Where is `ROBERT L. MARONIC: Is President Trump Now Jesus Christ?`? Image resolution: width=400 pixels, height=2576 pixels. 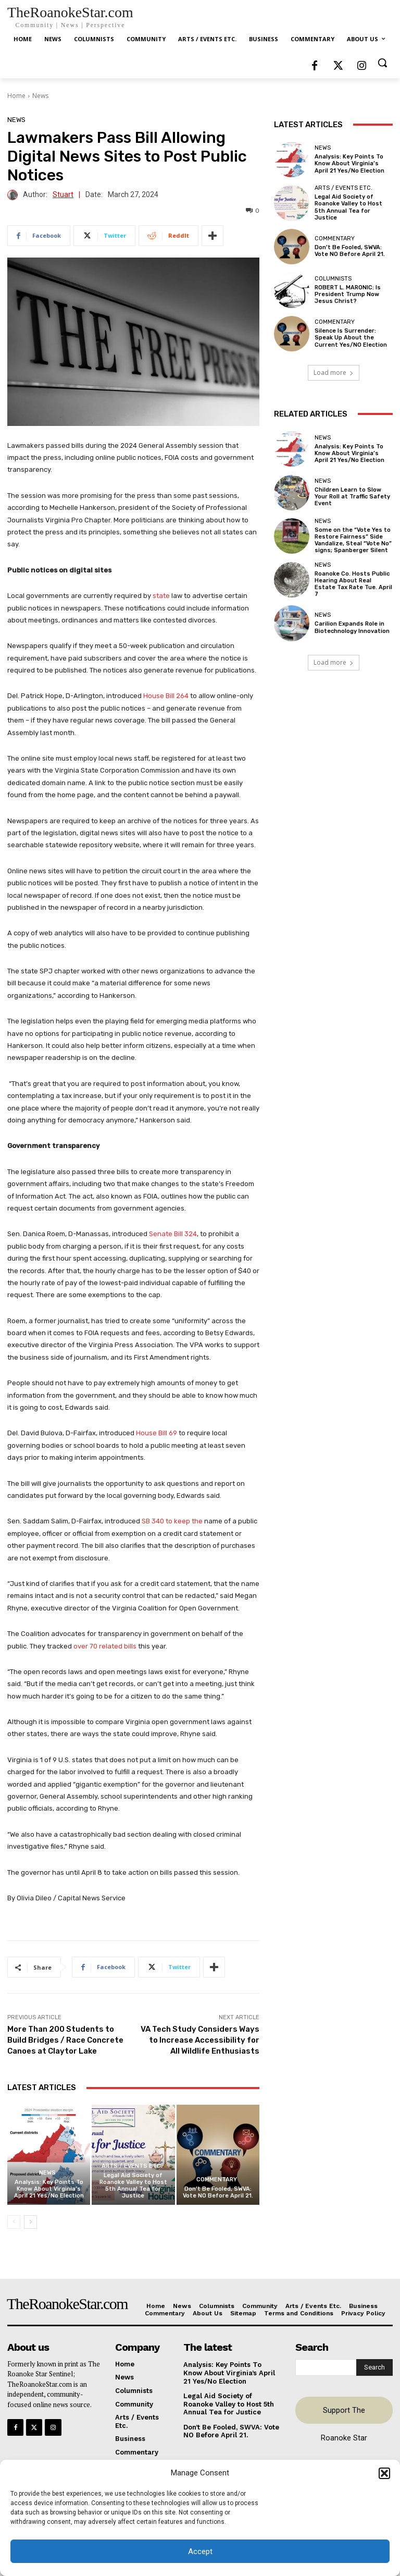 ROBERT L. MARONIC: Is President Trump Now Jesus Christ? is located at coordinates (348, 294).